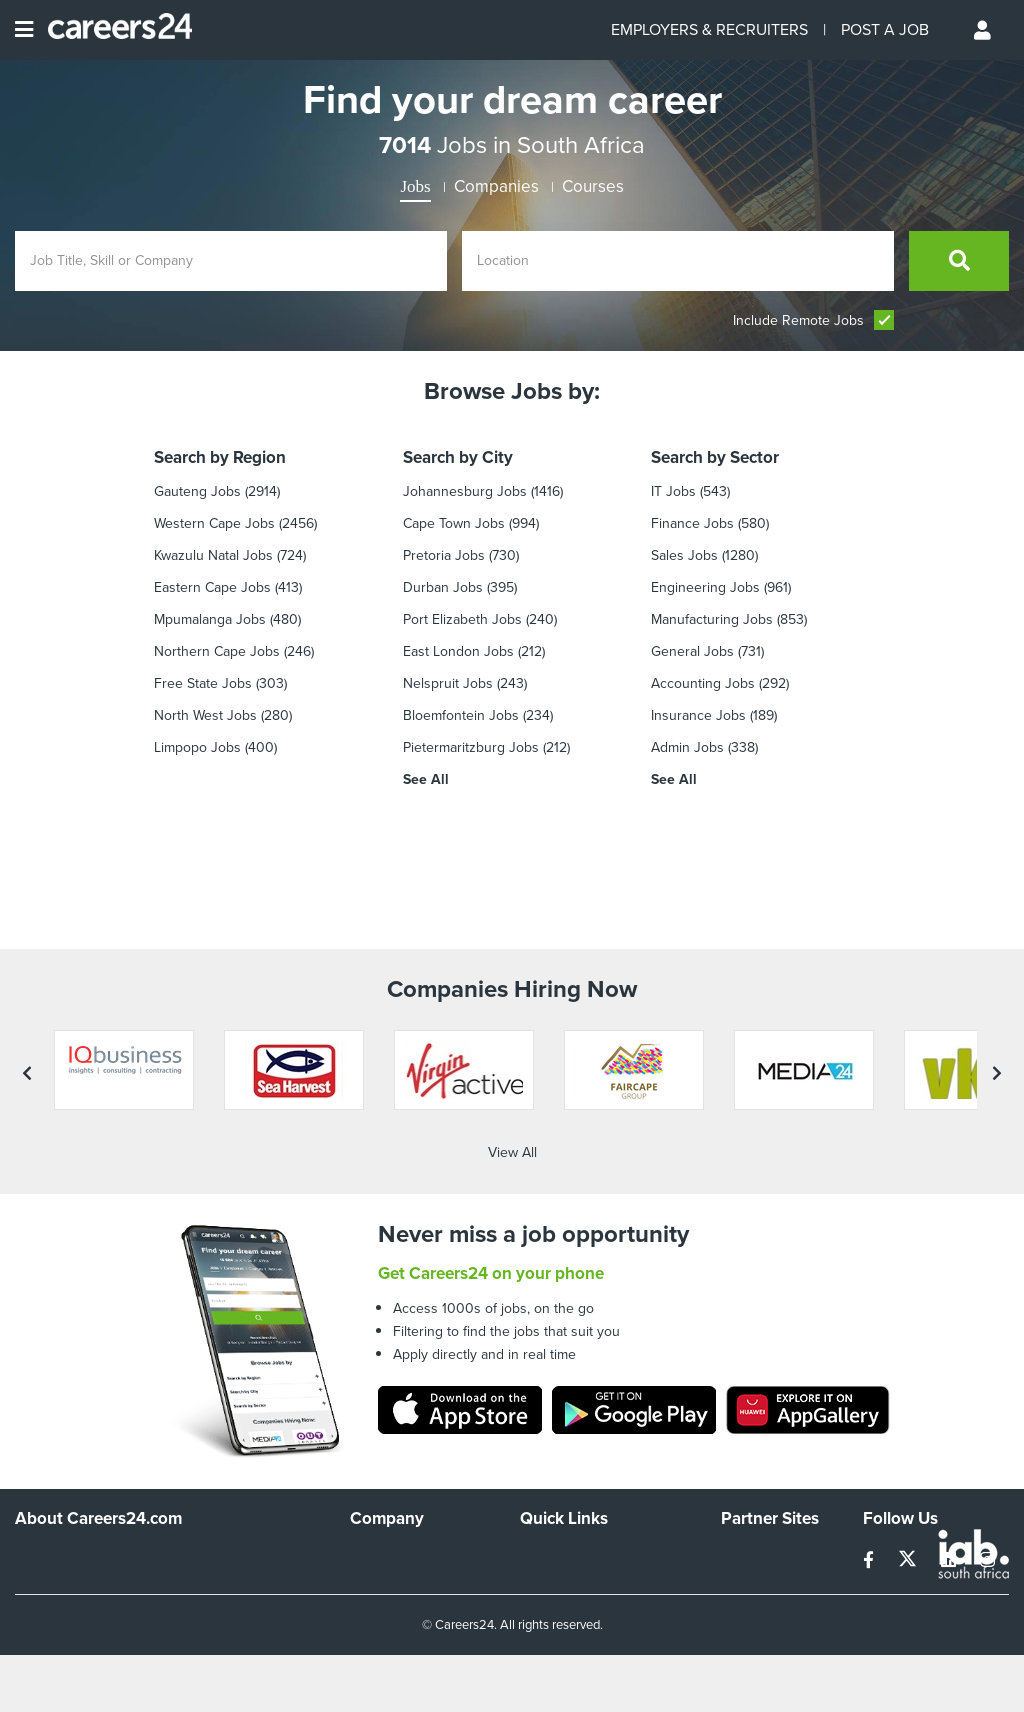  Describe the element at coordinates (405, 1469) in the screenshot. I see `Advertise With Us` at that location.